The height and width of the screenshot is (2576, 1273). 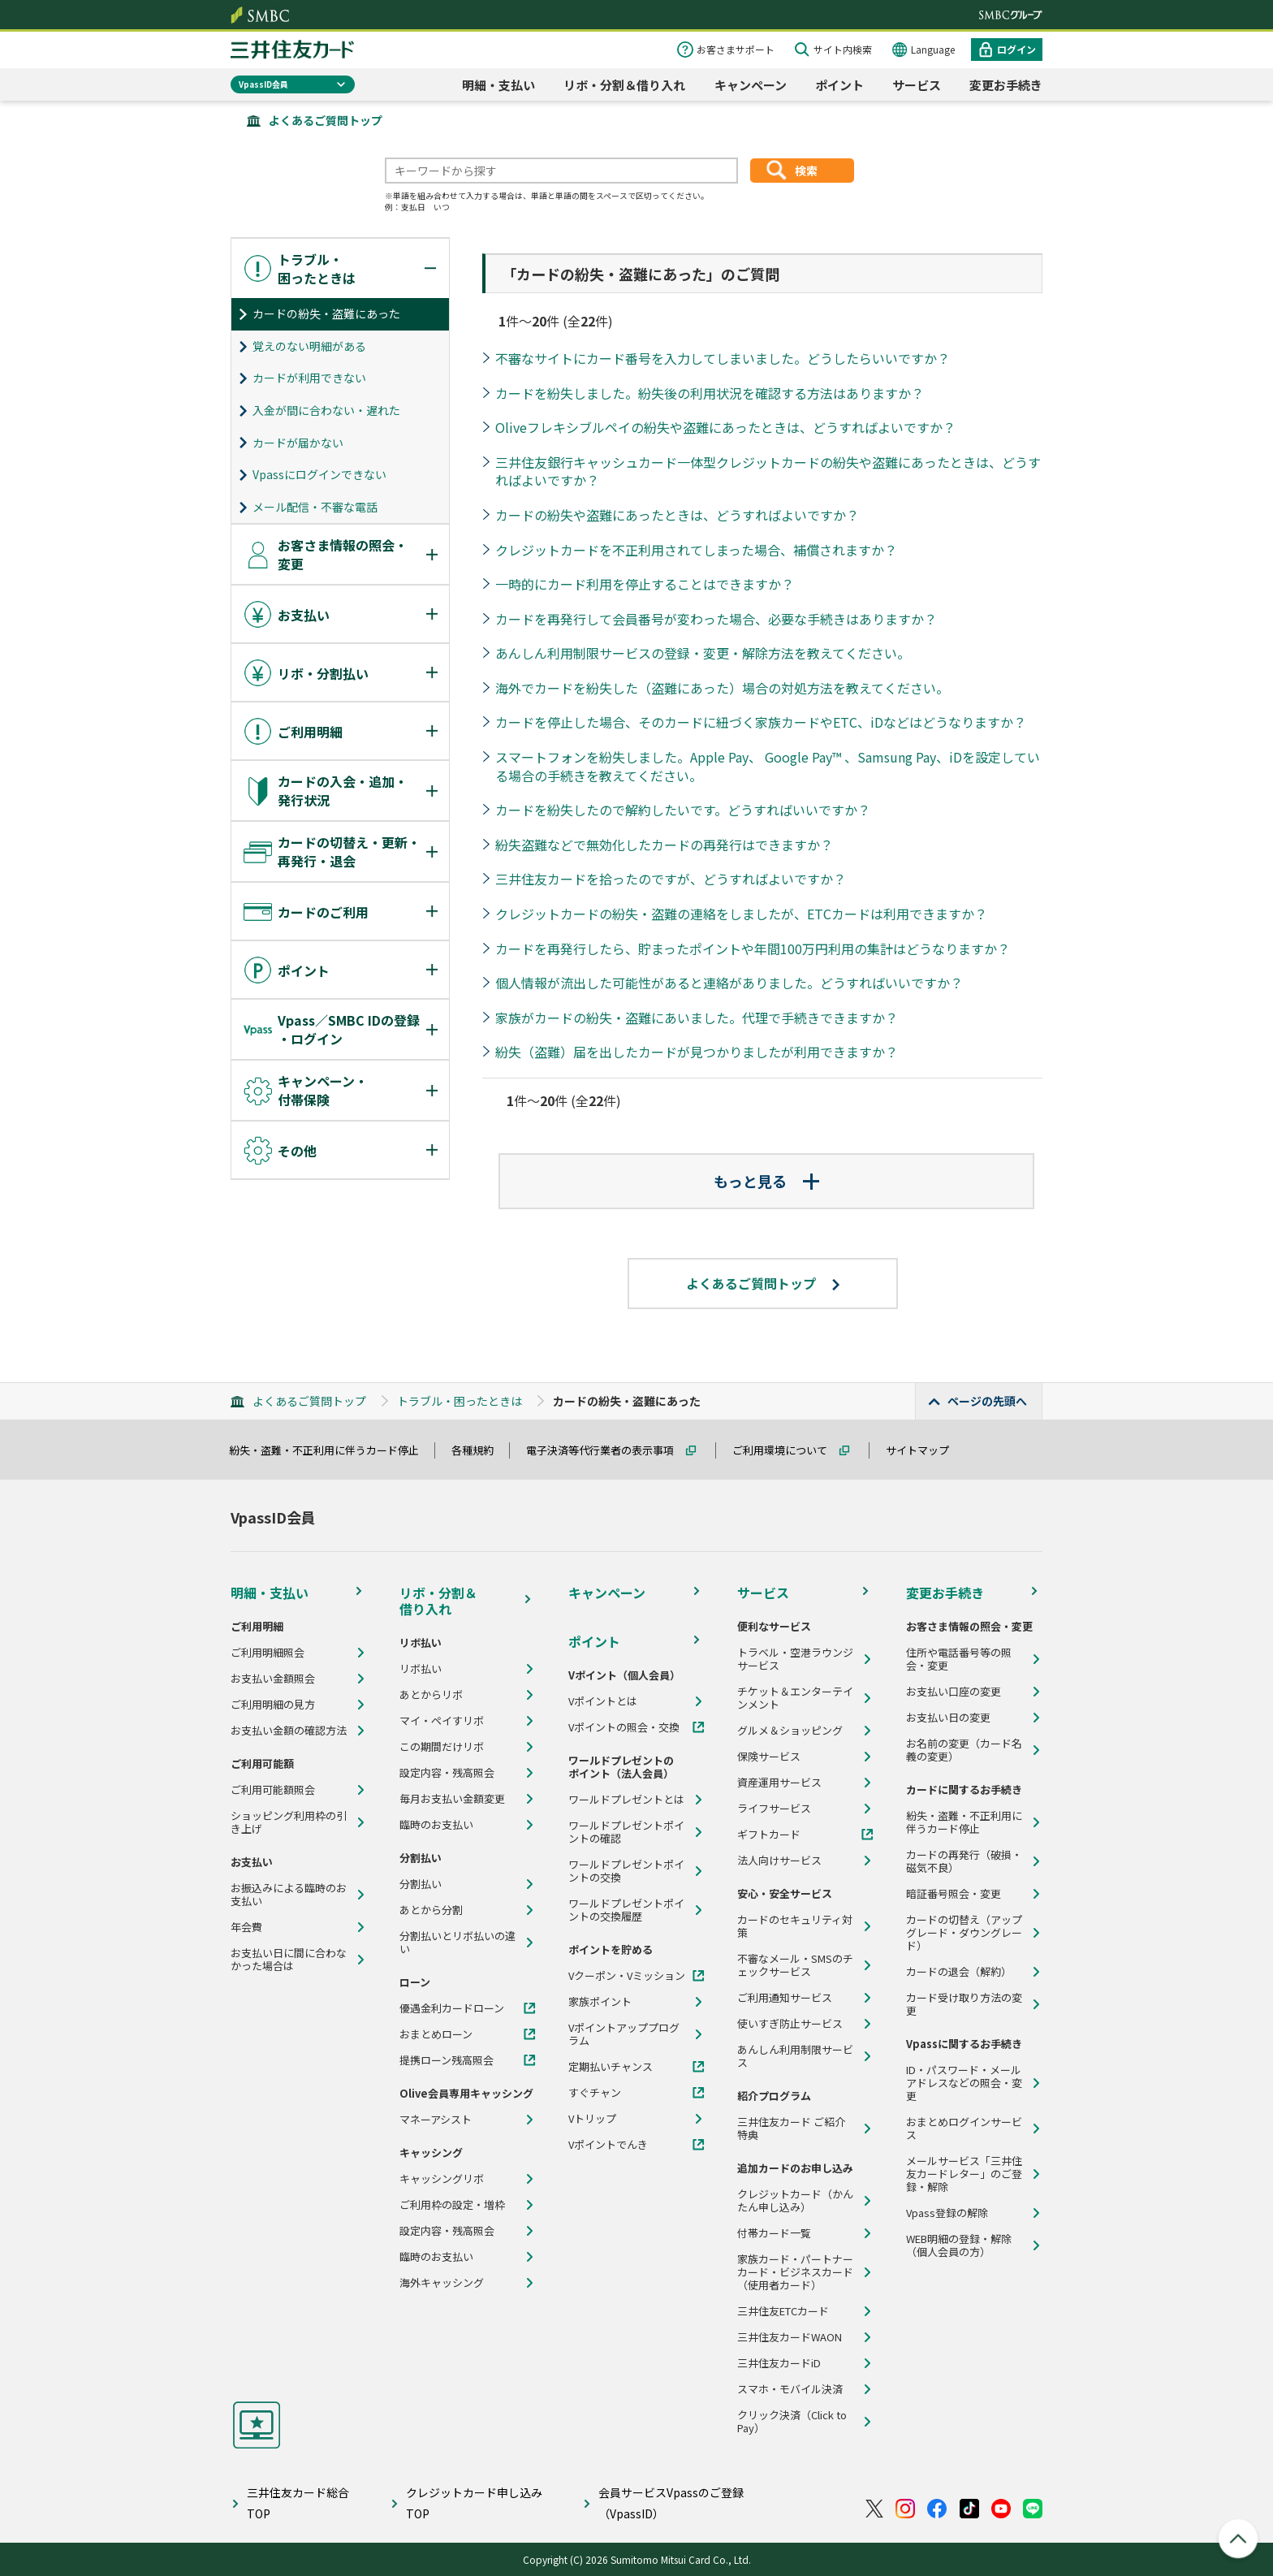 What do you see at coordinates (624, 84) in the screenshot?
I see `リボ・分割＆借り入れ` at bounding box center [624, 84].